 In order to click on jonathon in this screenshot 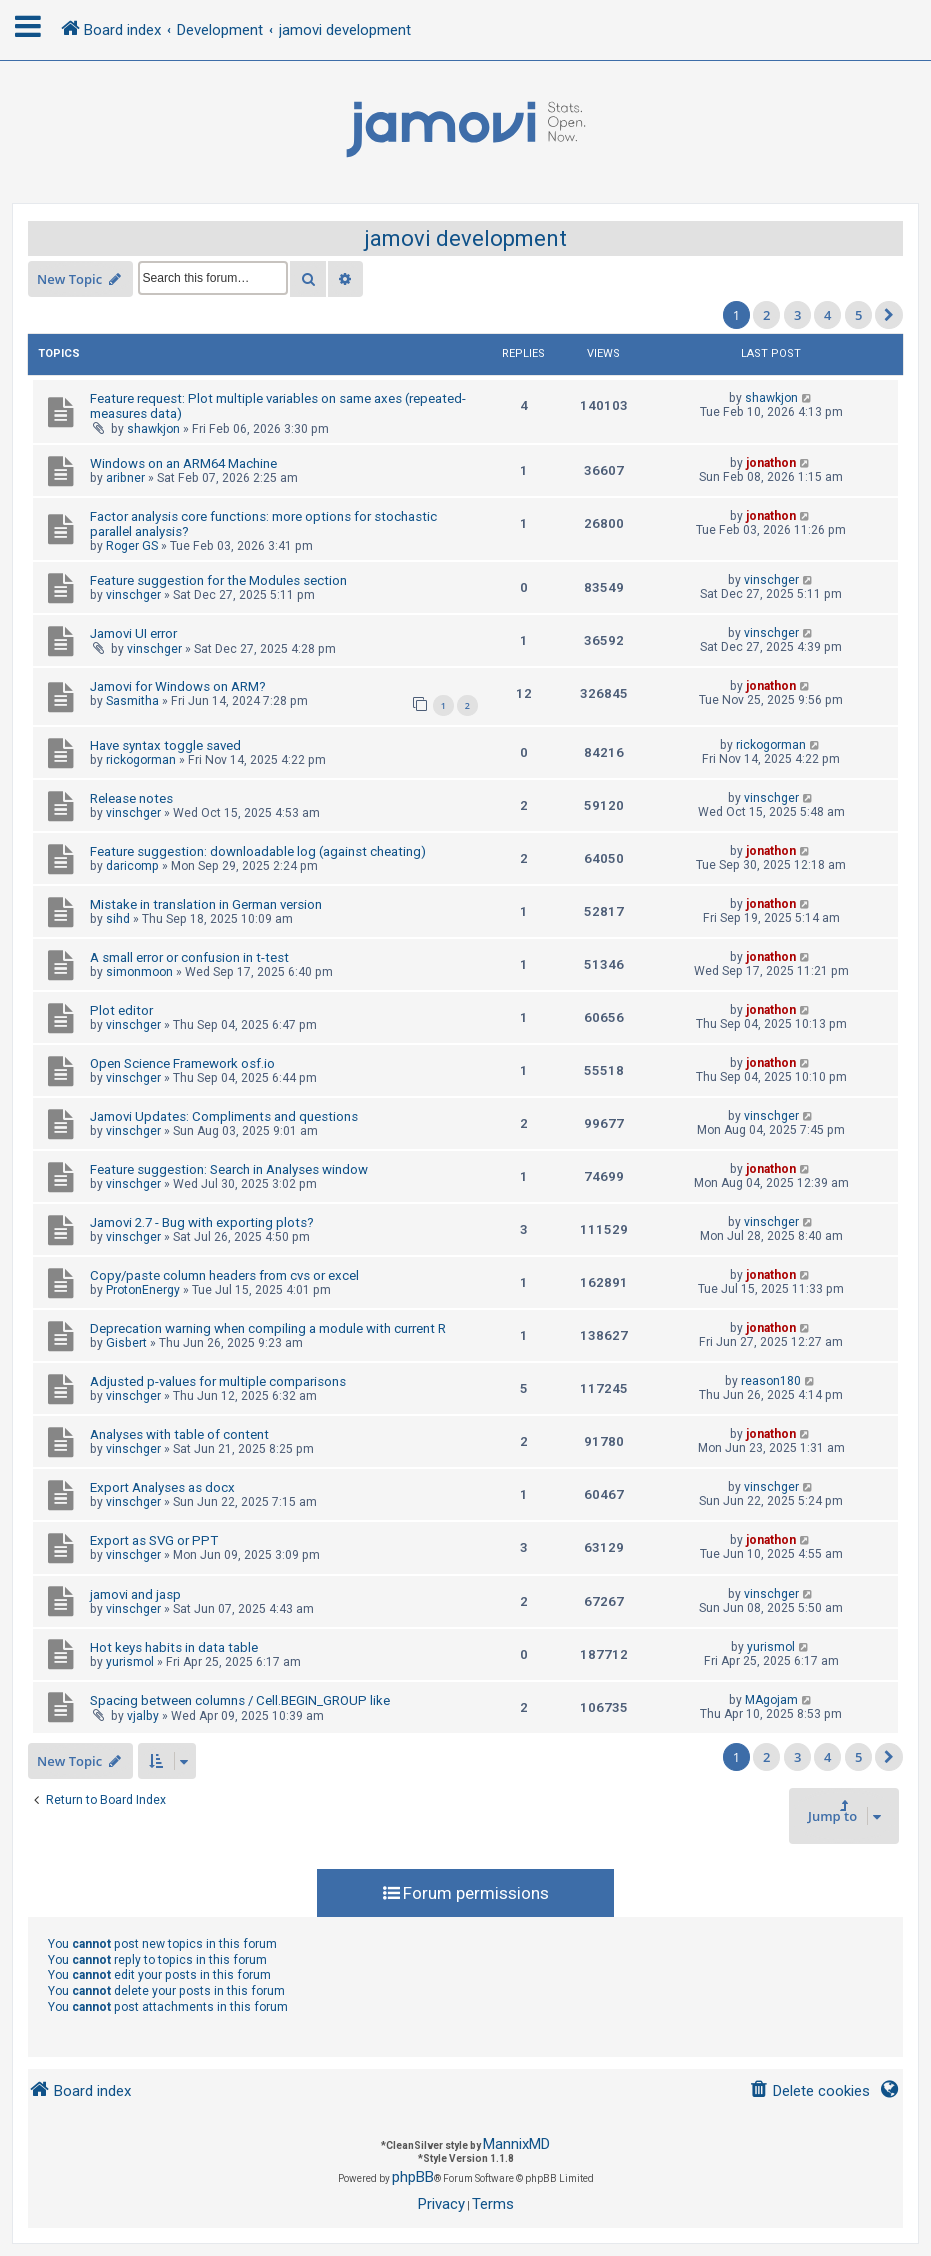, I will do `click(771, 463)`.